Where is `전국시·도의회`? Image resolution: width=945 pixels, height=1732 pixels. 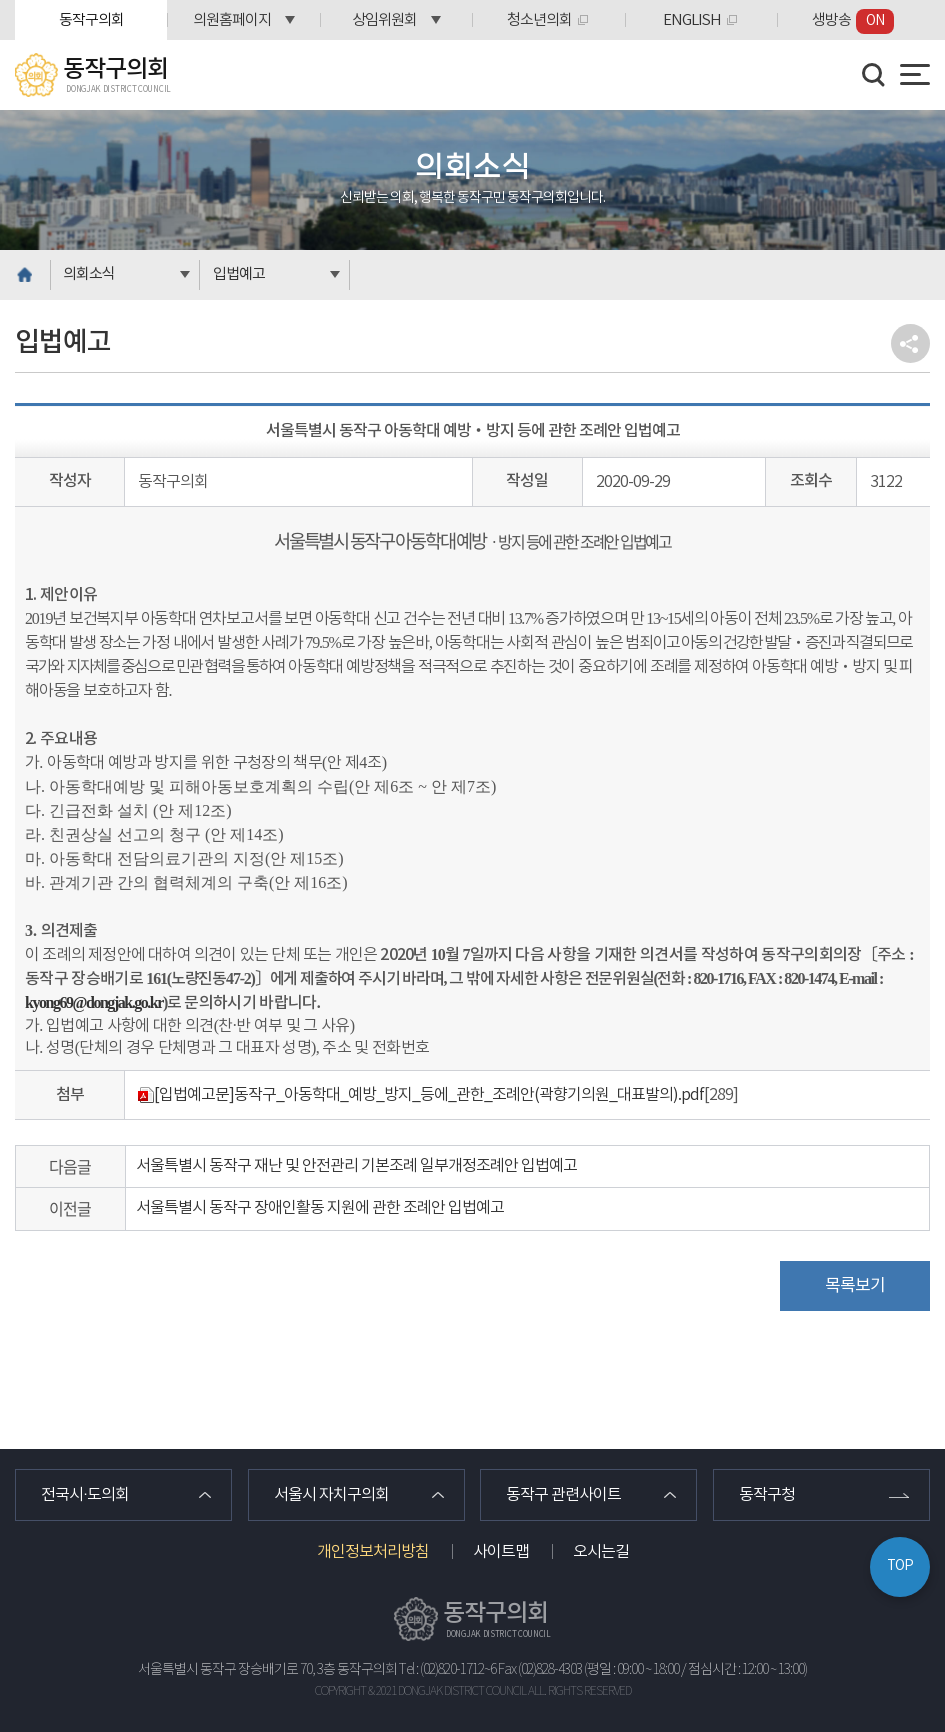
전국시·도의회 is located at coordinates (85, 1495).